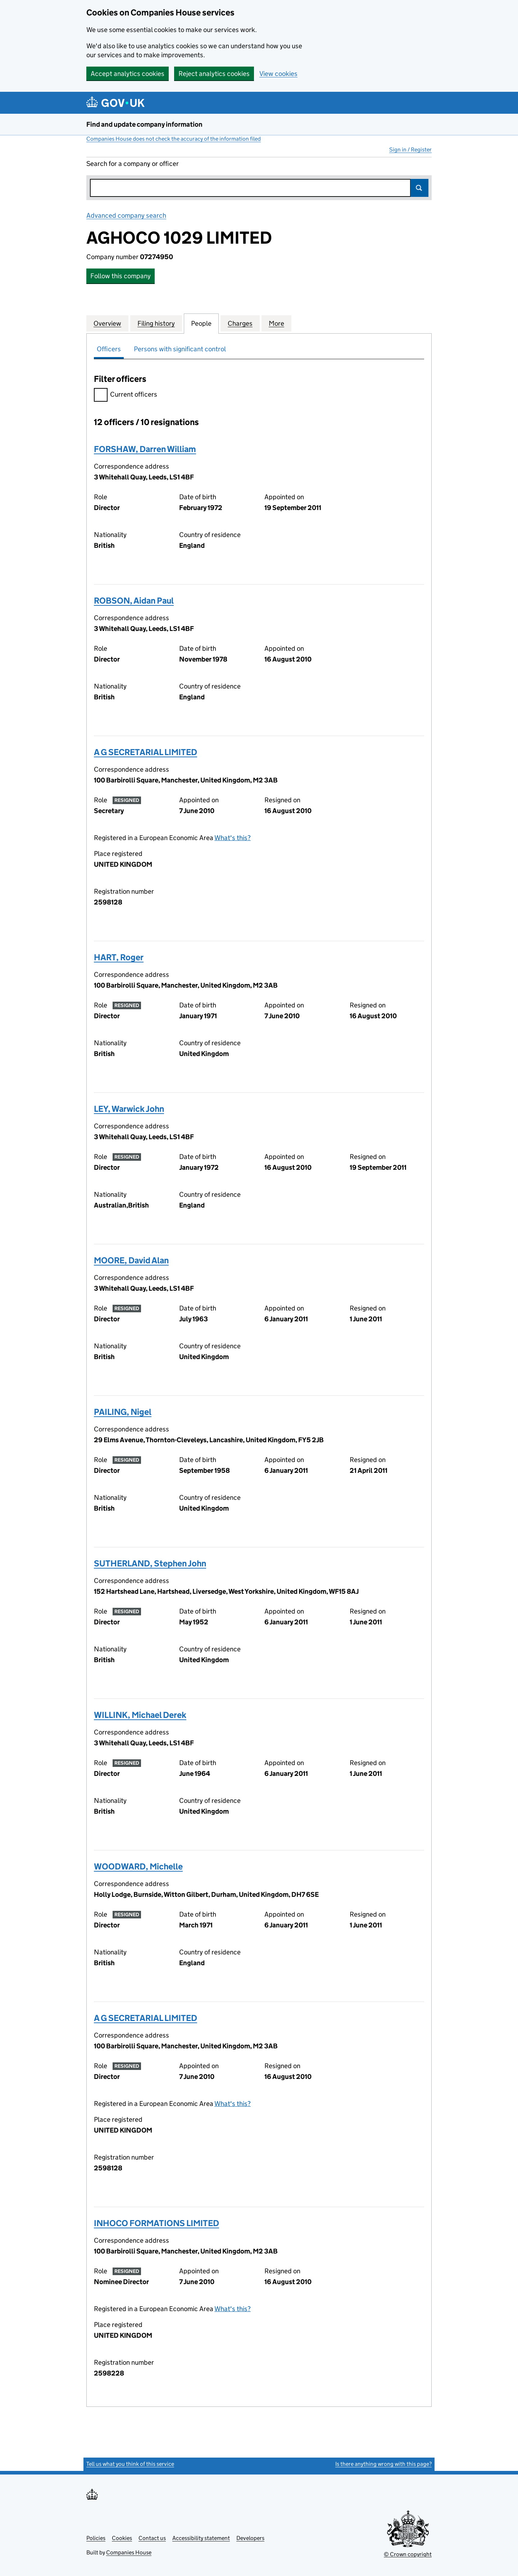  What do you see at coordinates (132, 163) in the screenshot?
I see `Search for a company or officer` at bounding box center [132, 163].